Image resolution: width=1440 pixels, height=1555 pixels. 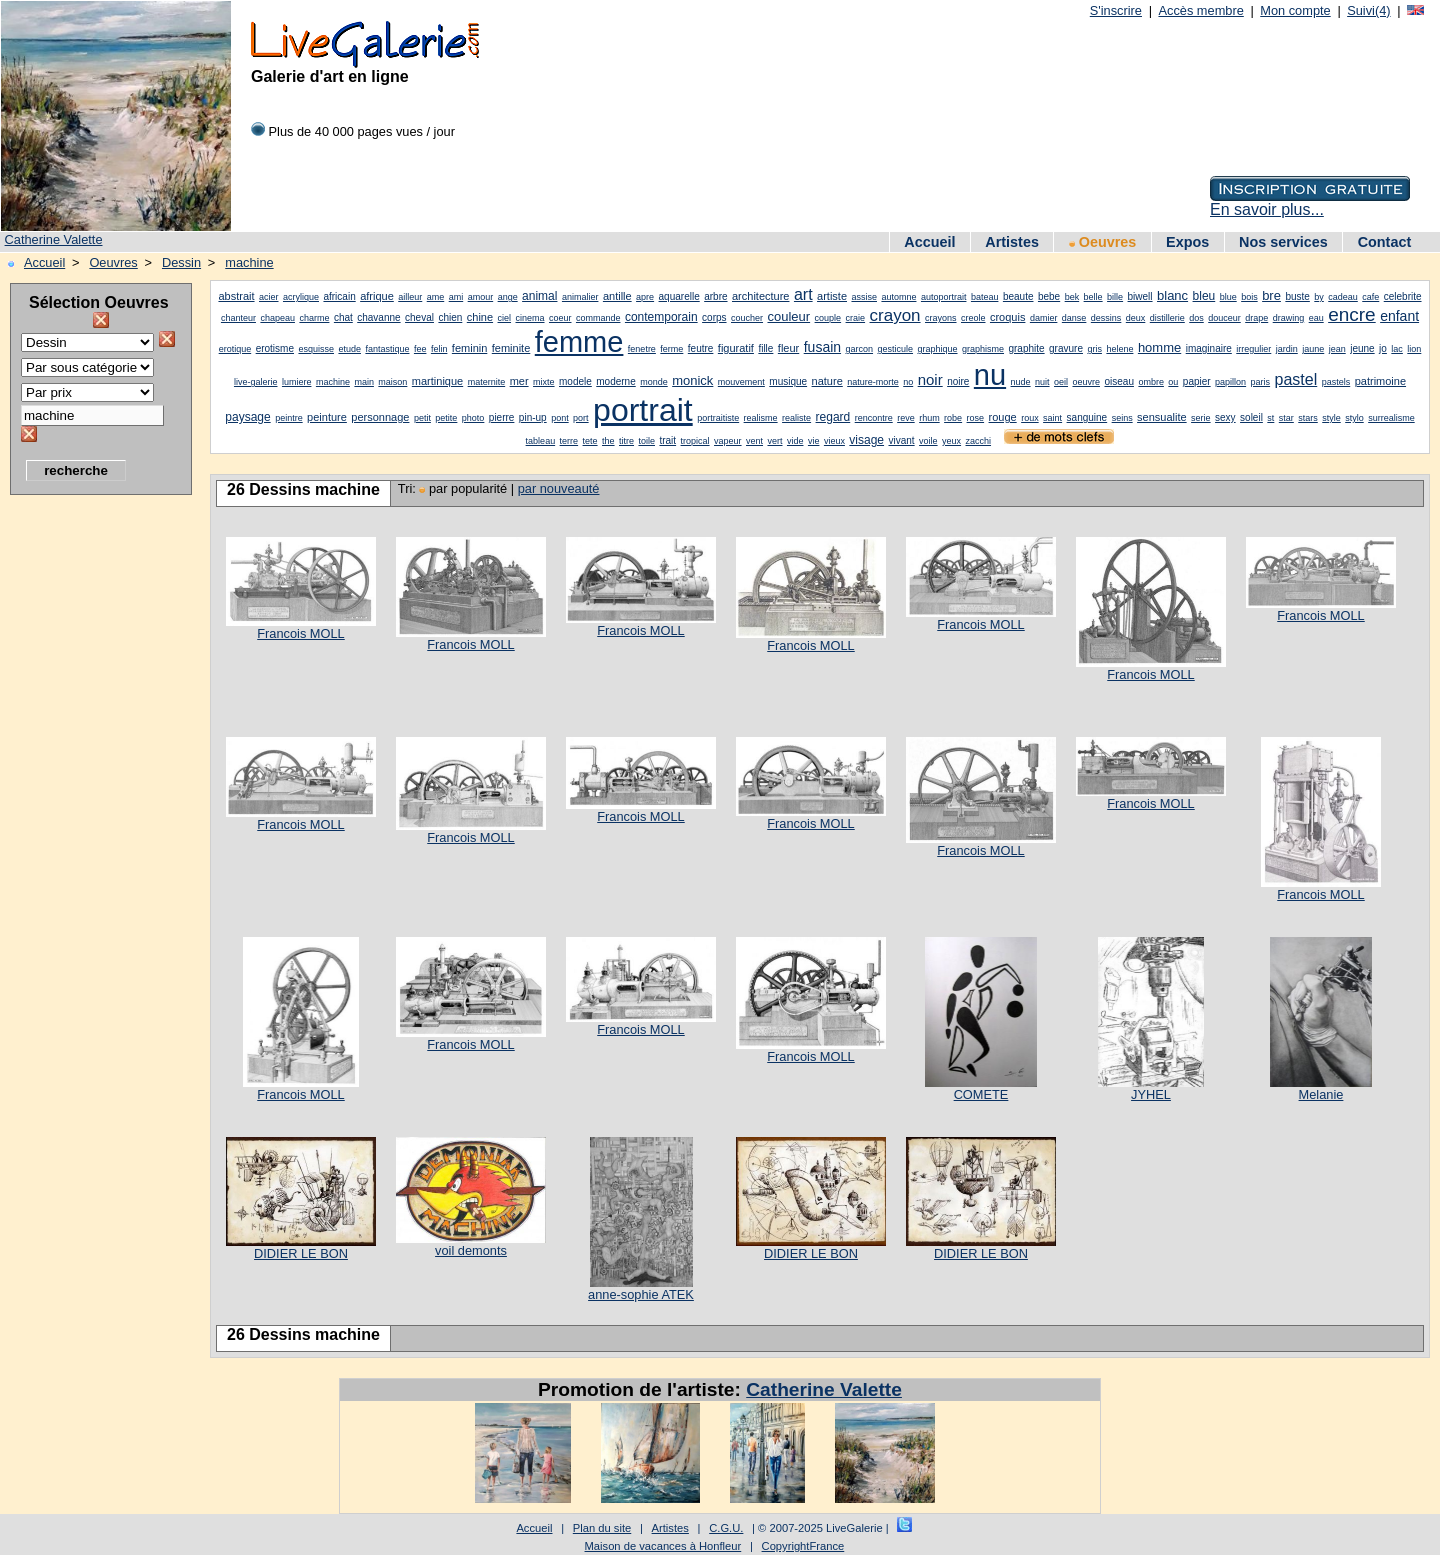 What do you see at coordinates (419, 317) in the screenshot?
I see `cheval` at bounding box center [419, 317].